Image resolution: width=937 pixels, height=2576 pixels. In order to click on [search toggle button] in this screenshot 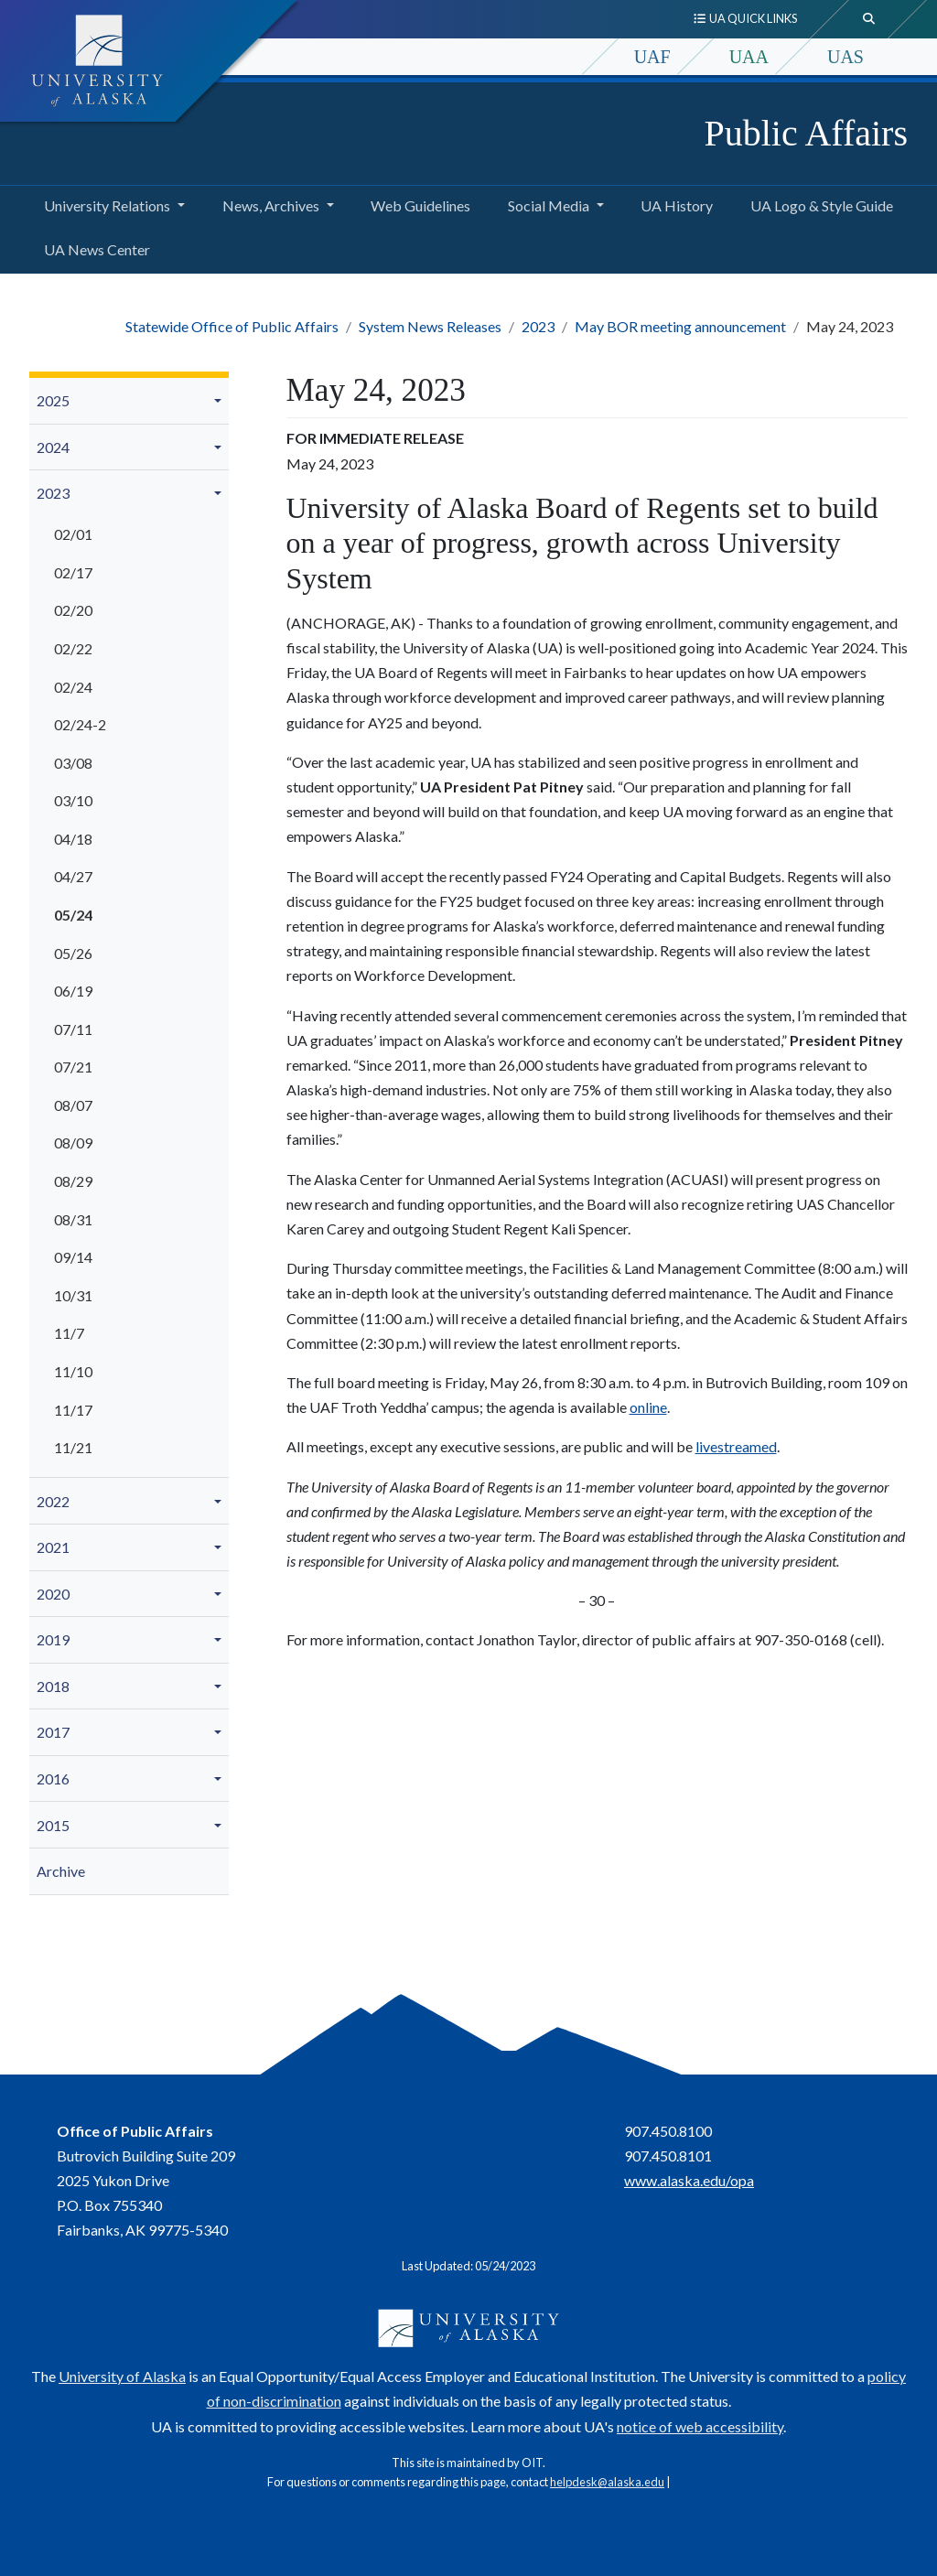, I will do `click(869, 19)`.